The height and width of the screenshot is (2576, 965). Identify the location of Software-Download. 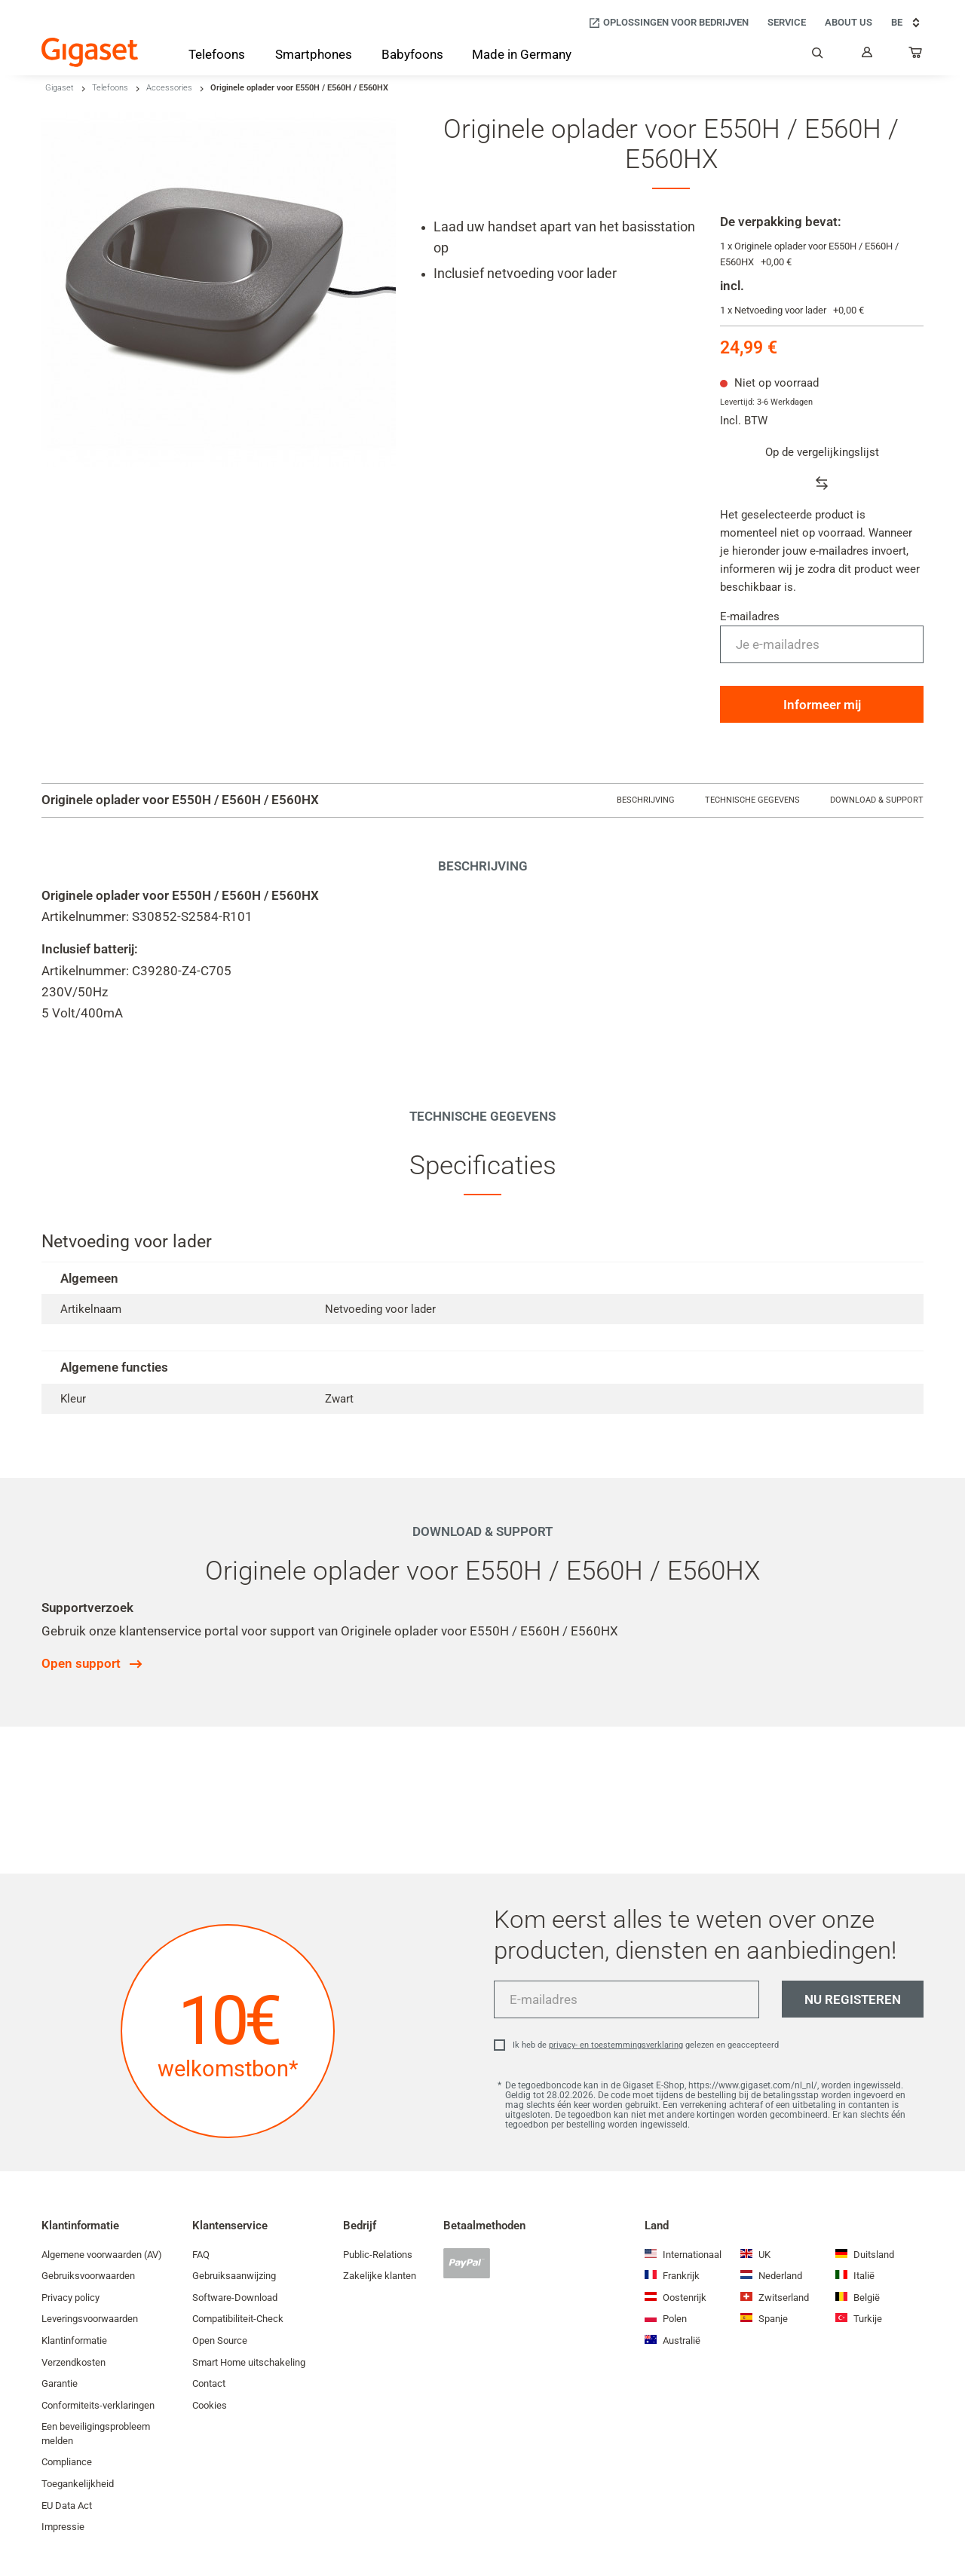
(234, 2297).